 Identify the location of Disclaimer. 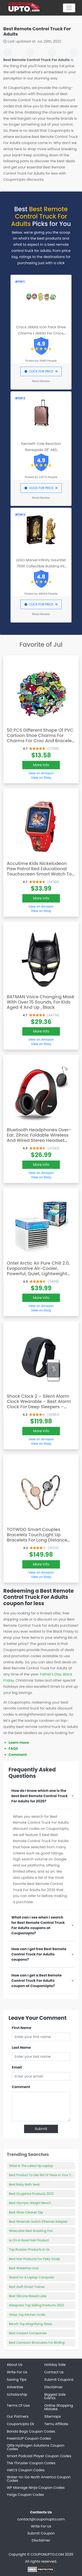
(53, 2387).